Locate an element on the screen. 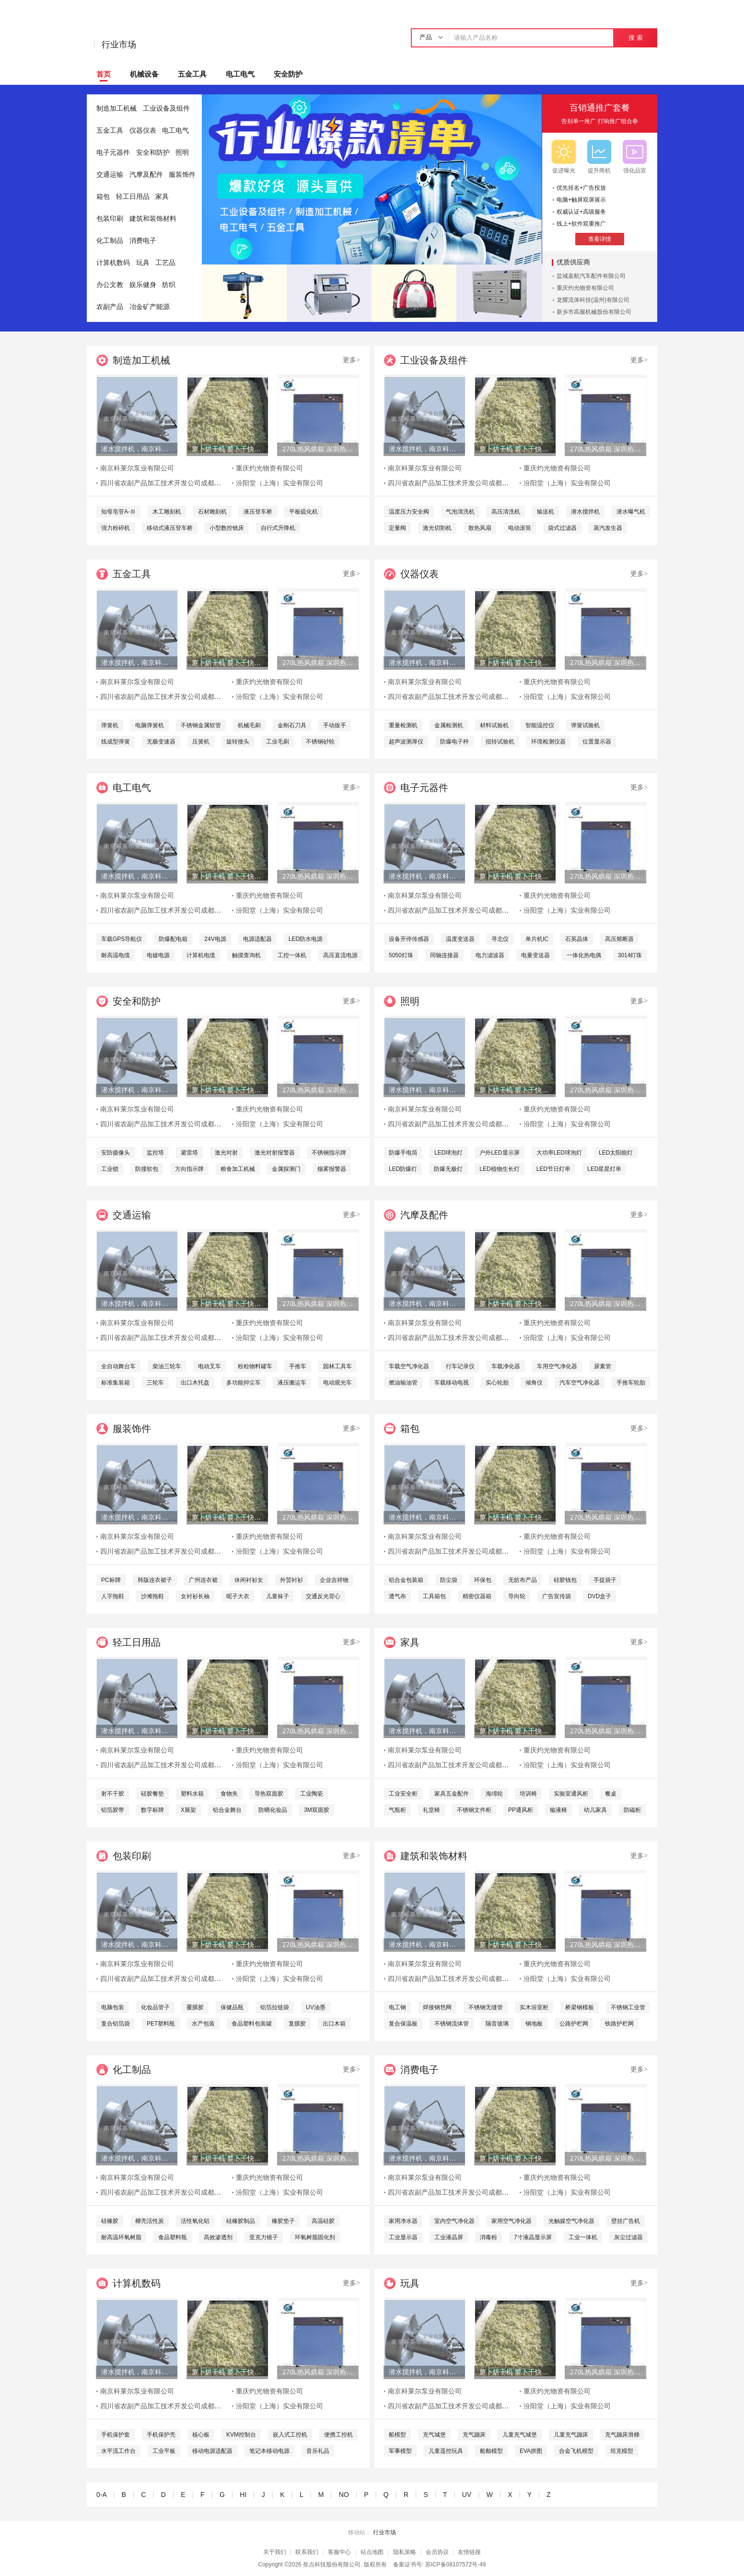 The image size is (744, 2576). 环境检测仪器 is located at coordinates (548, 741).